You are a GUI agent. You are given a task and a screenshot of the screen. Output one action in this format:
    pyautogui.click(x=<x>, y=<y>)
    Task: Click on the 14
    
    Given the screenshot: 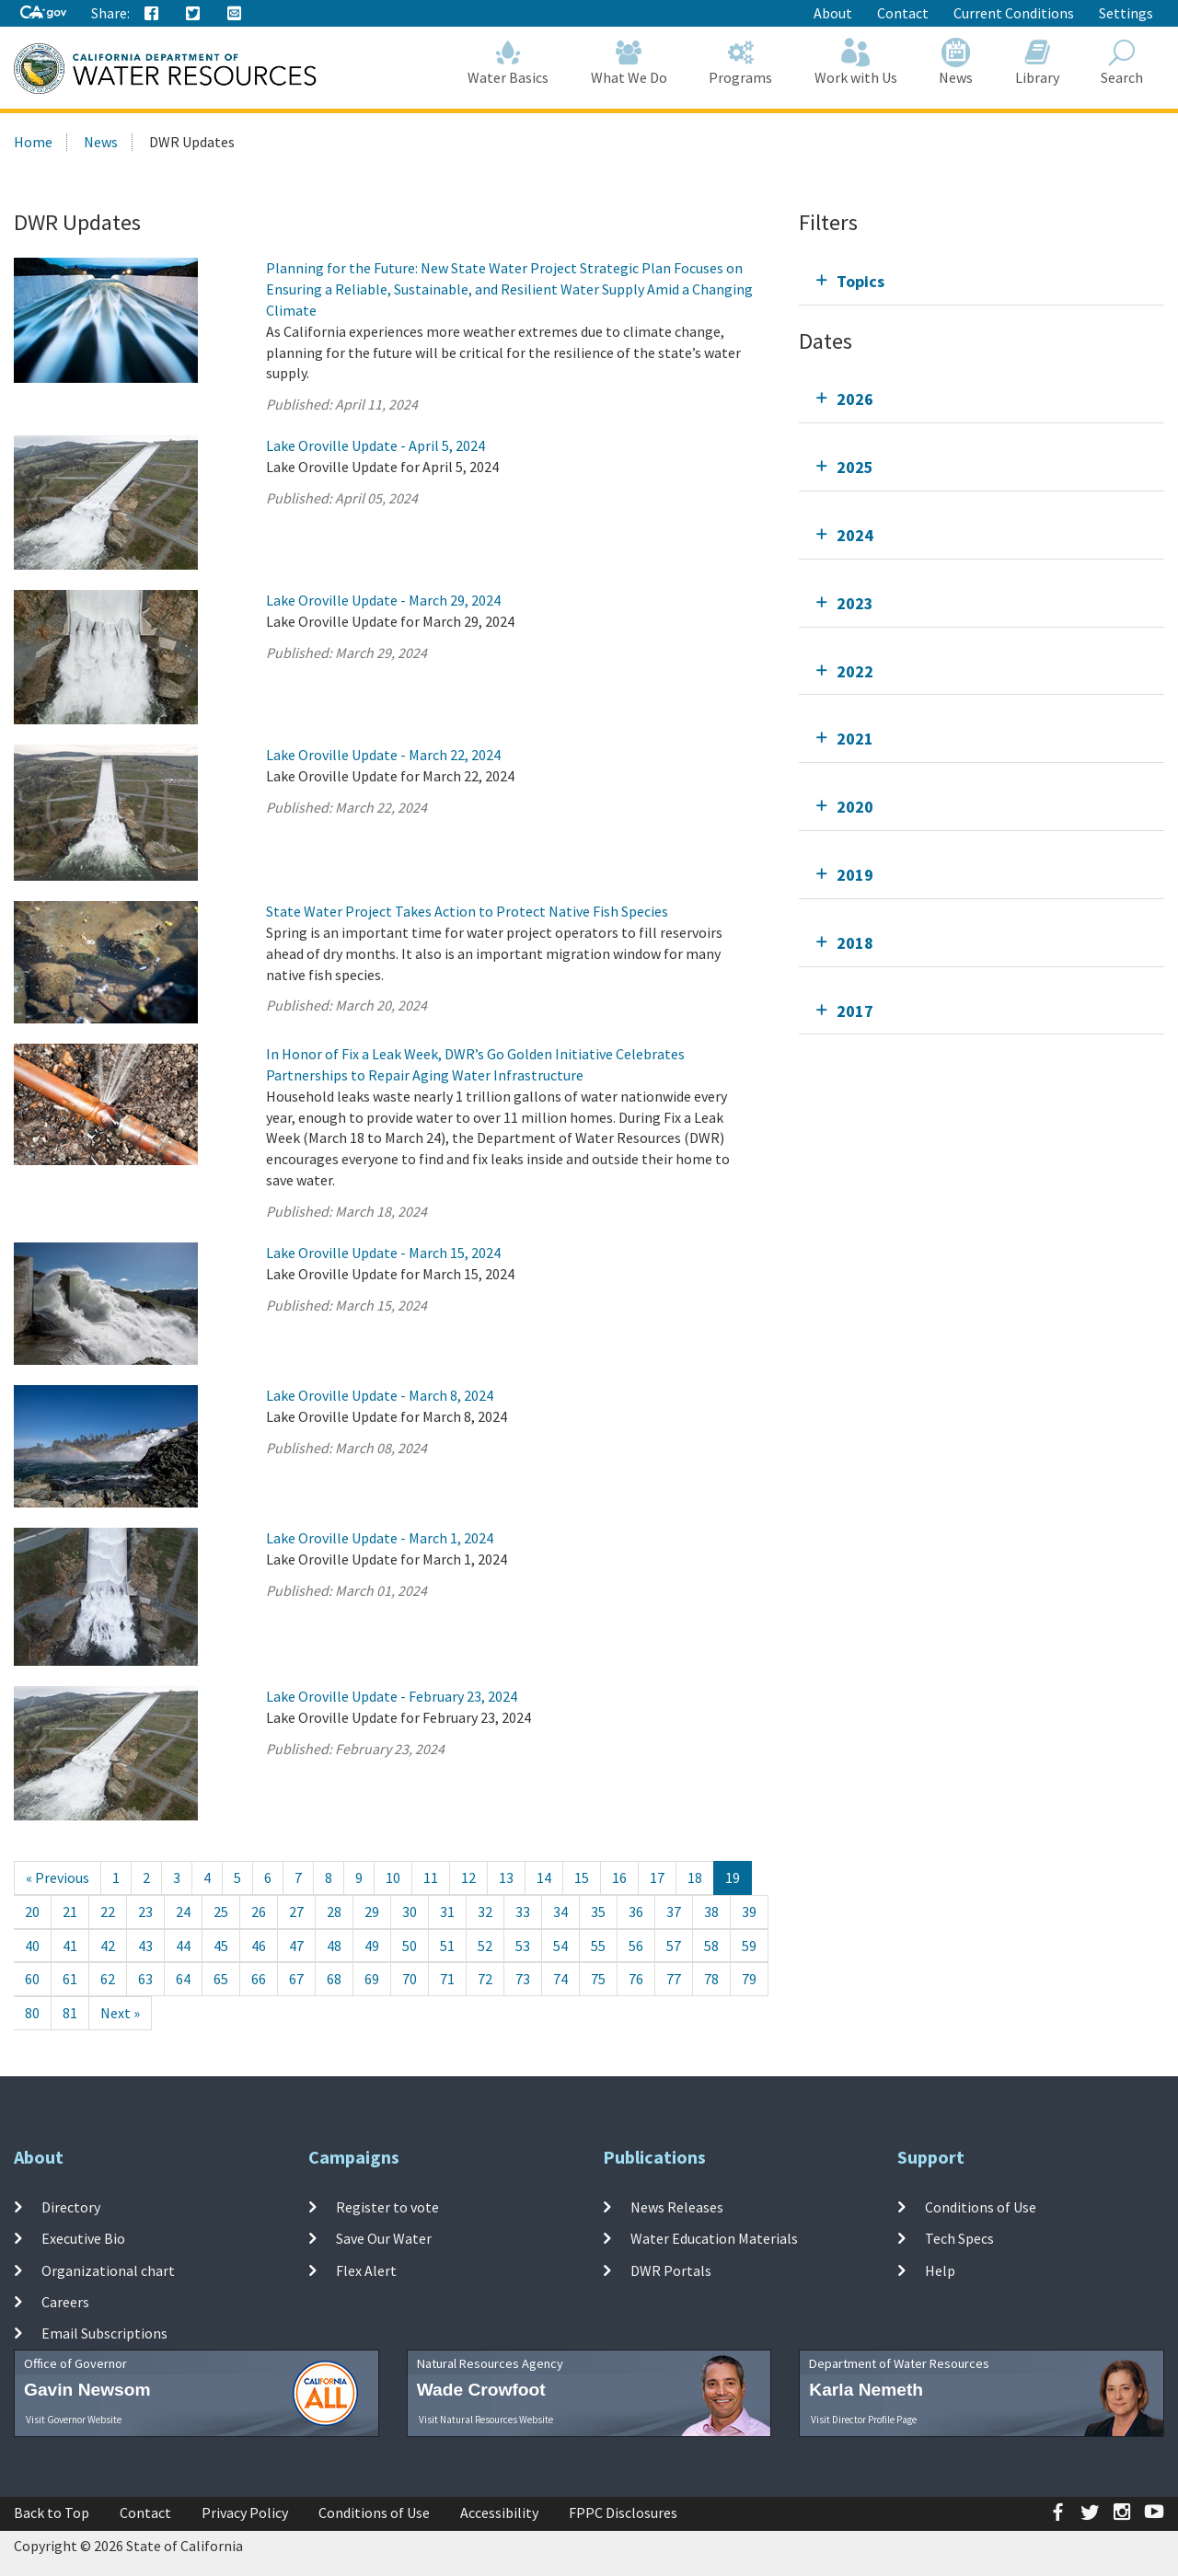 What is the action you would take?
    pyautogui.click(x=544, y=1877)
    